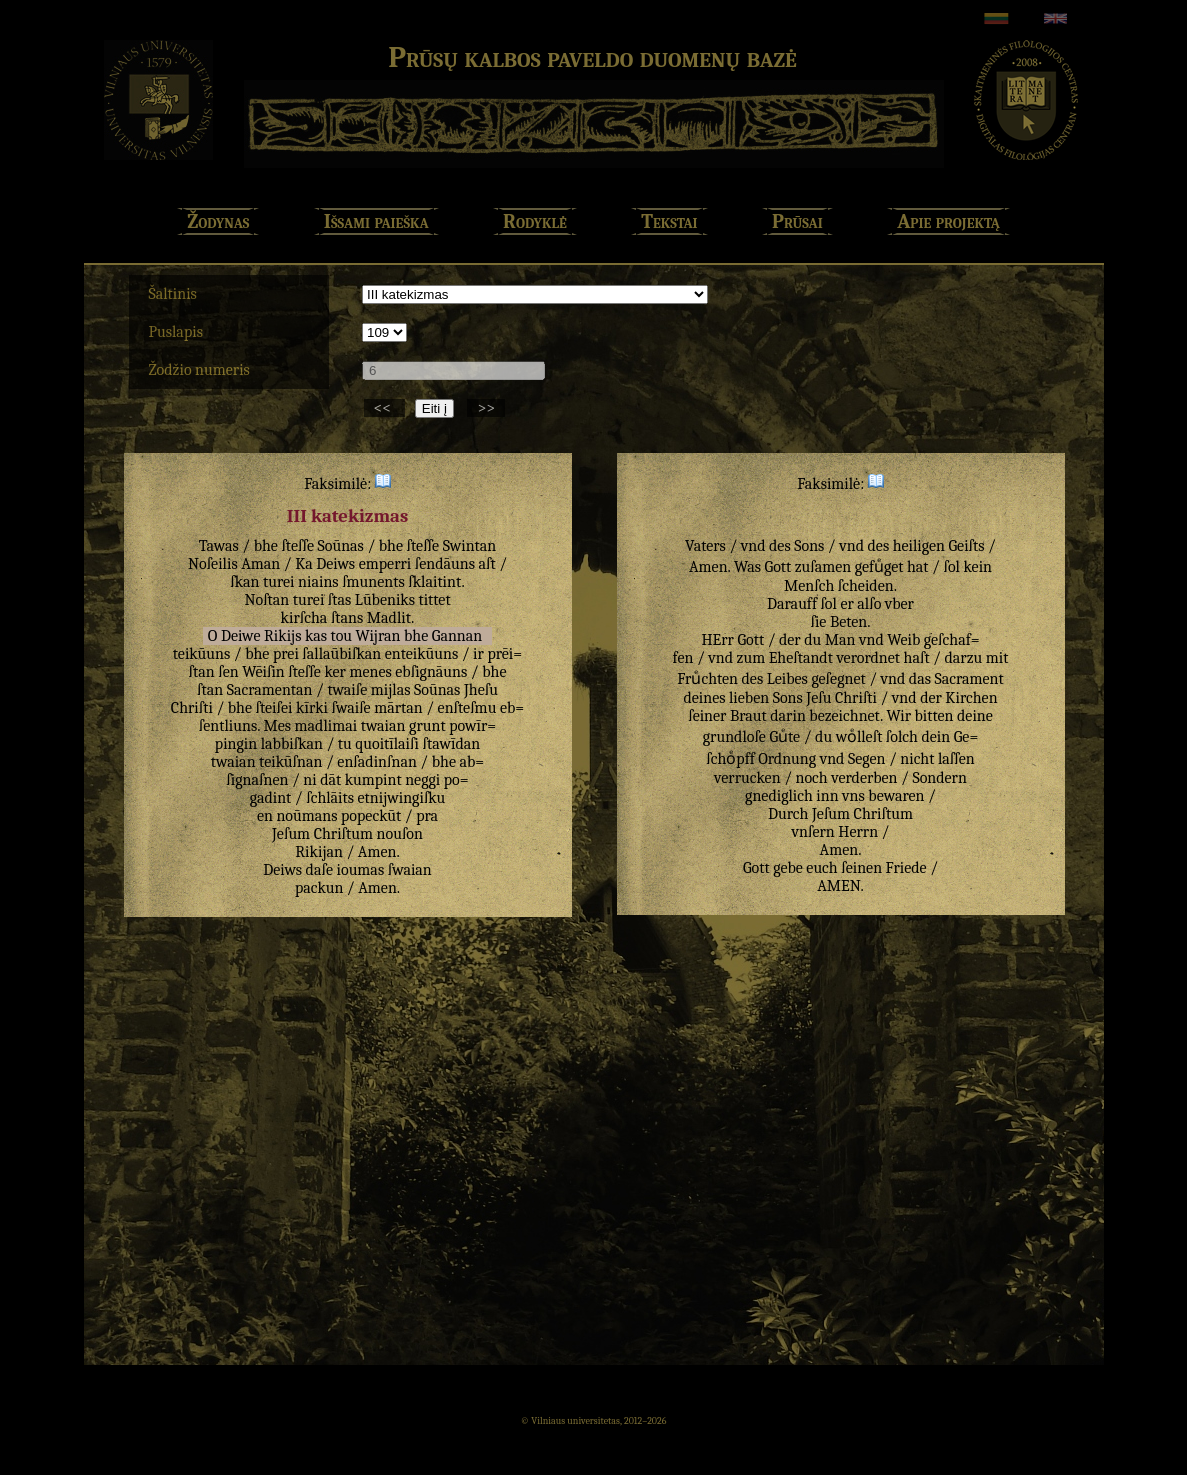 The height and width of the screenshot is (1475, 1187). Describe the element at coordinates (410, 870) in the screenshot. I see `ſwaian` at that location.